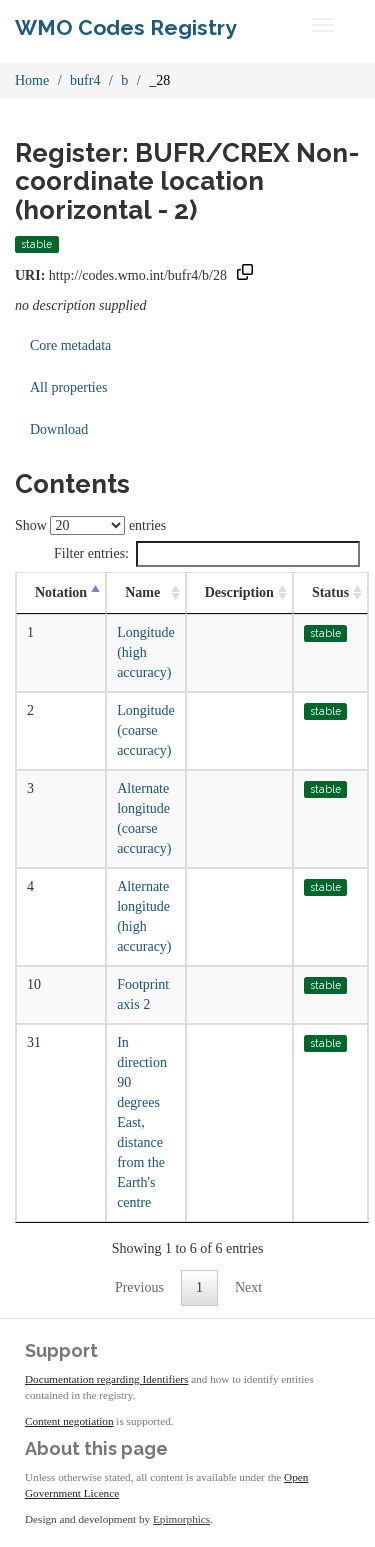 This screenshot has height=1547, width=375. What do you see at coordinates (239, 592) in the screenshot?
I see `Description [Description: activate to sort column ascending]` at bounding box center [239, 592].